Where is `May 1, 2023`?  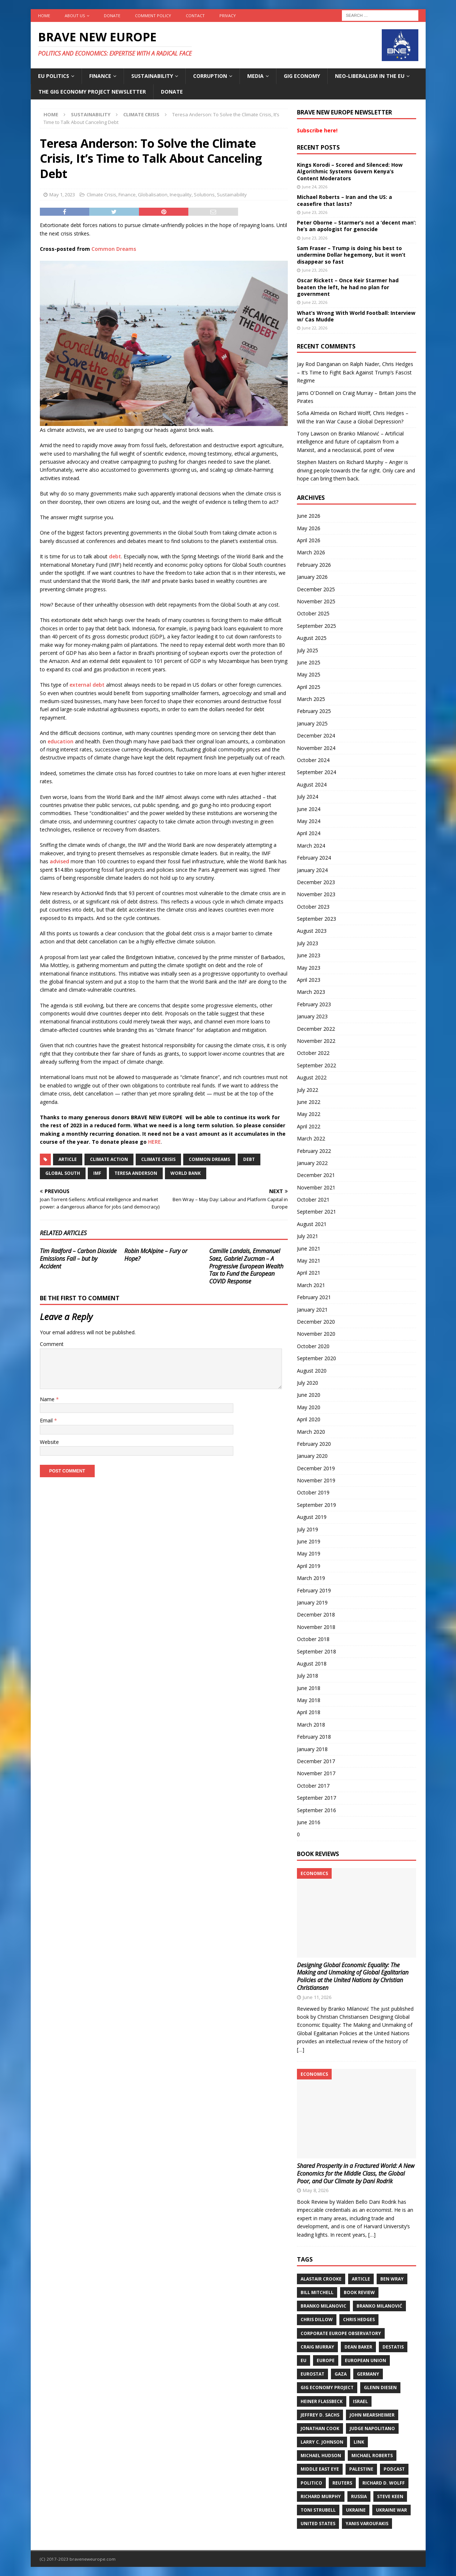
May 1, 2023 is located at coordinates (62, 194).